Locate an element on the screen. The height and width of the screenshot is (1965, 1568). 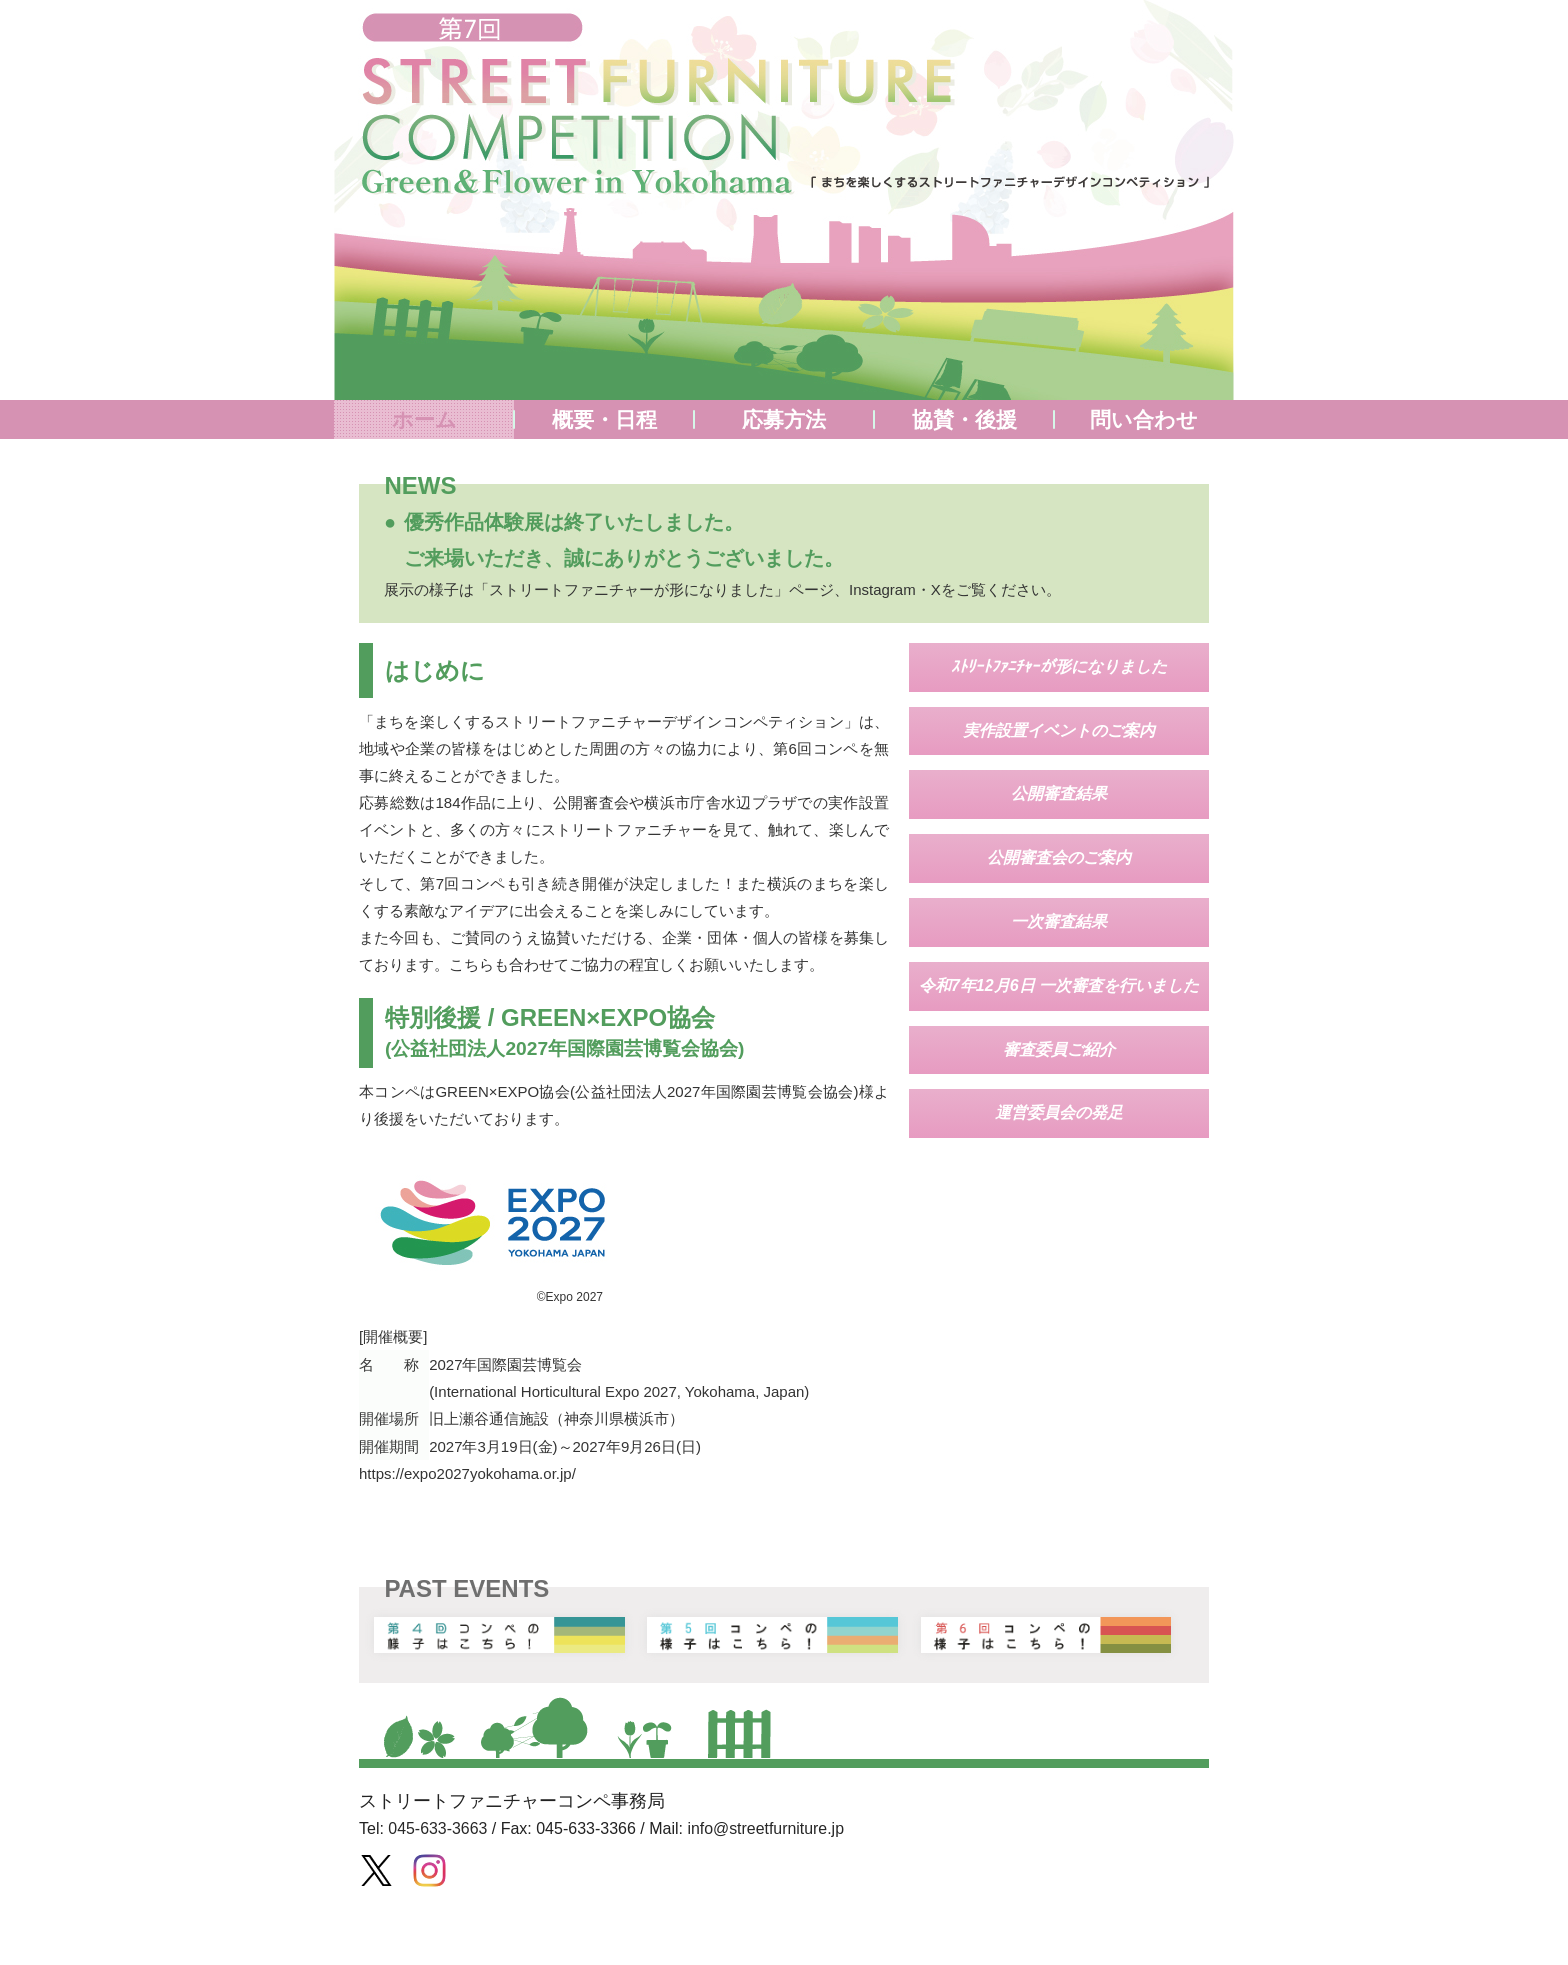
https://expo2027yokohama.or.jp/ is located at coordinates (467, 1471).